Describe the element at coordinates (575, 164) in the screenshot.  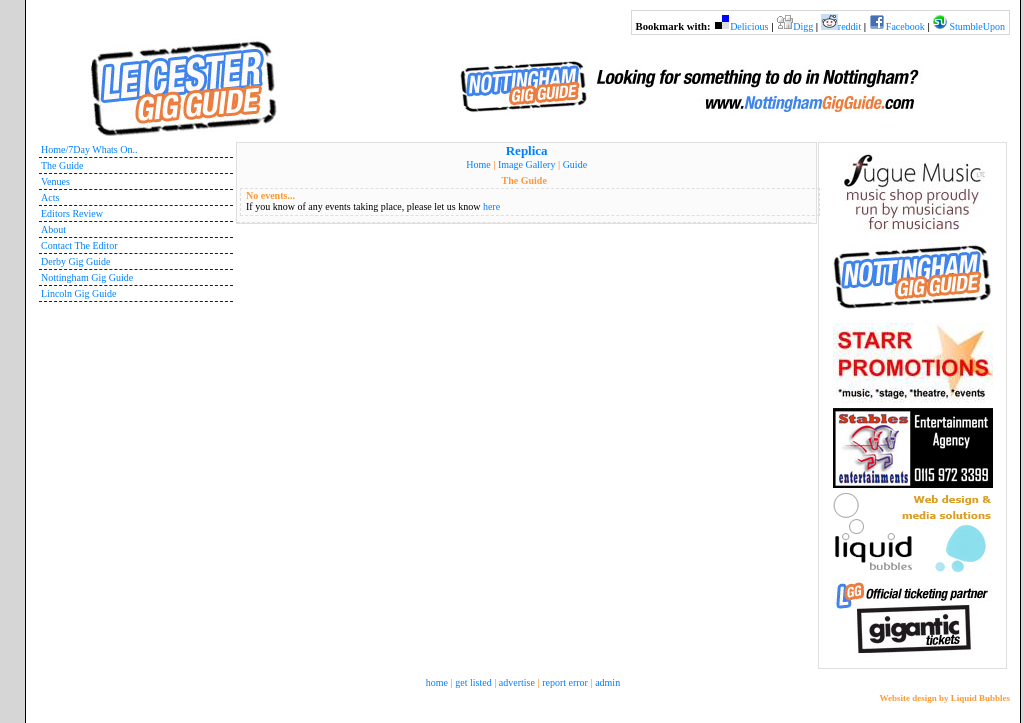
I see `Guide` at that location.